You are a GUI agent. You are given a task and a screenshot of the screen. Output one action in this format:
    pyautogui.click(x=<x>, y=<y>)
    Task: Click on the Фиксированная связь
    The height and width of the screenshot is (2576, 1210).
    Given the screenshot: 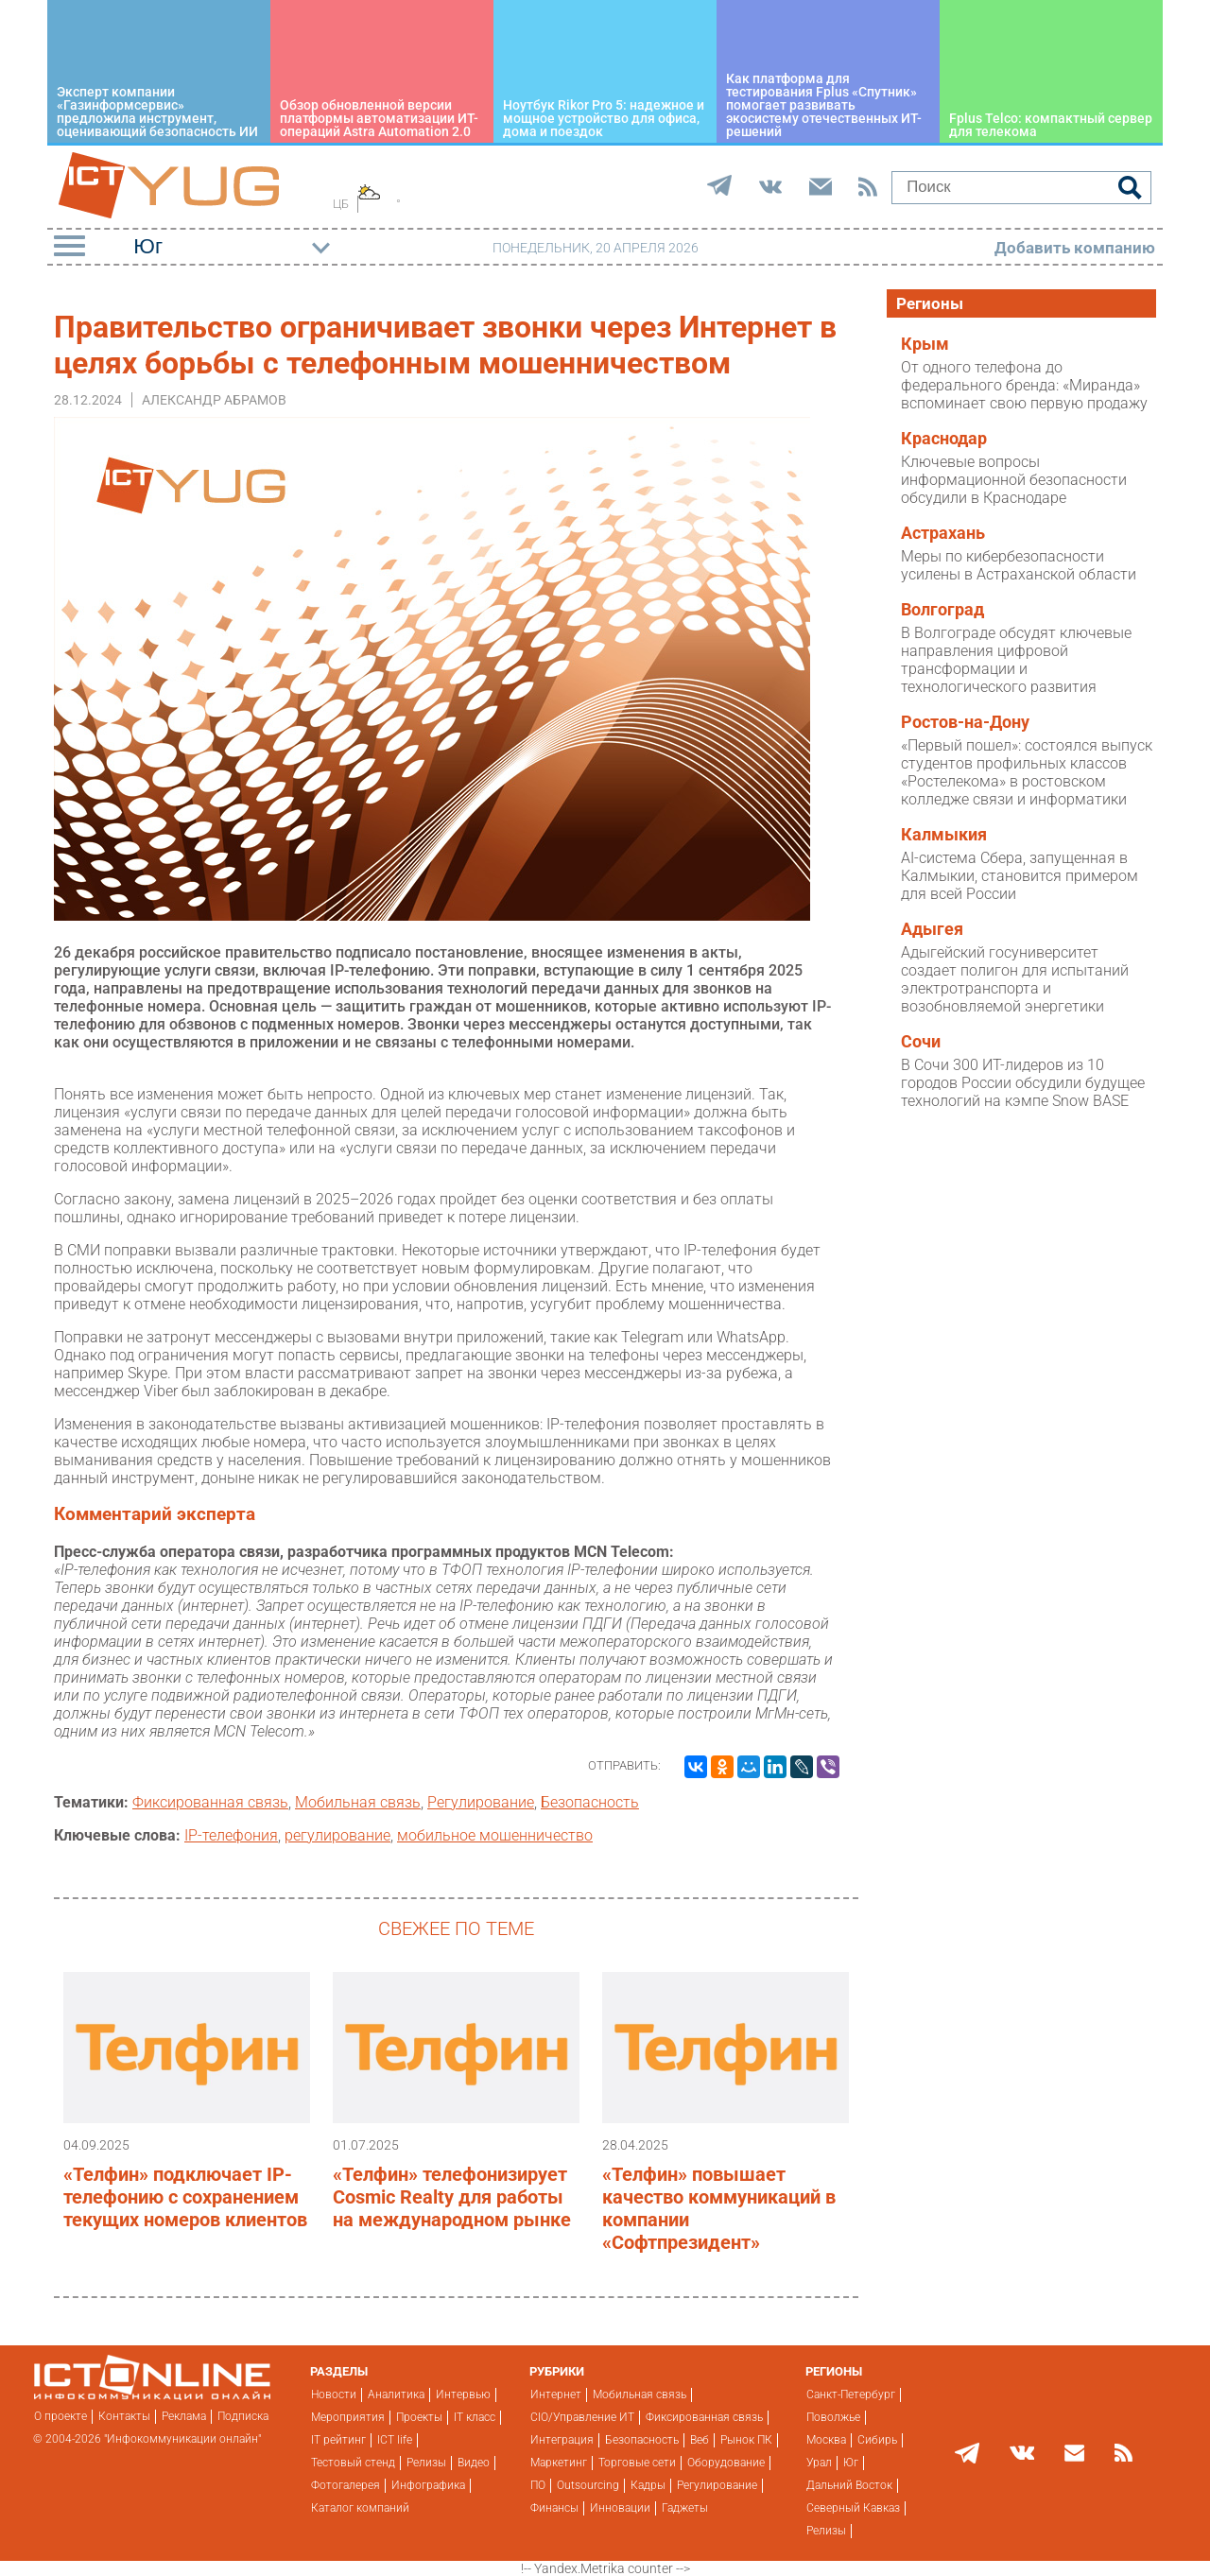 What is the action you would take?
    pyautogui.click(x=210, y=1802)
    